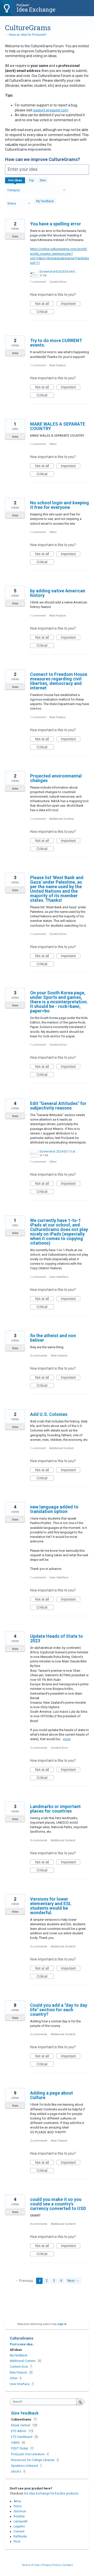 The height and width of the screenshot is (2576, 94). I want to click on Next →, so click(73, 2281).